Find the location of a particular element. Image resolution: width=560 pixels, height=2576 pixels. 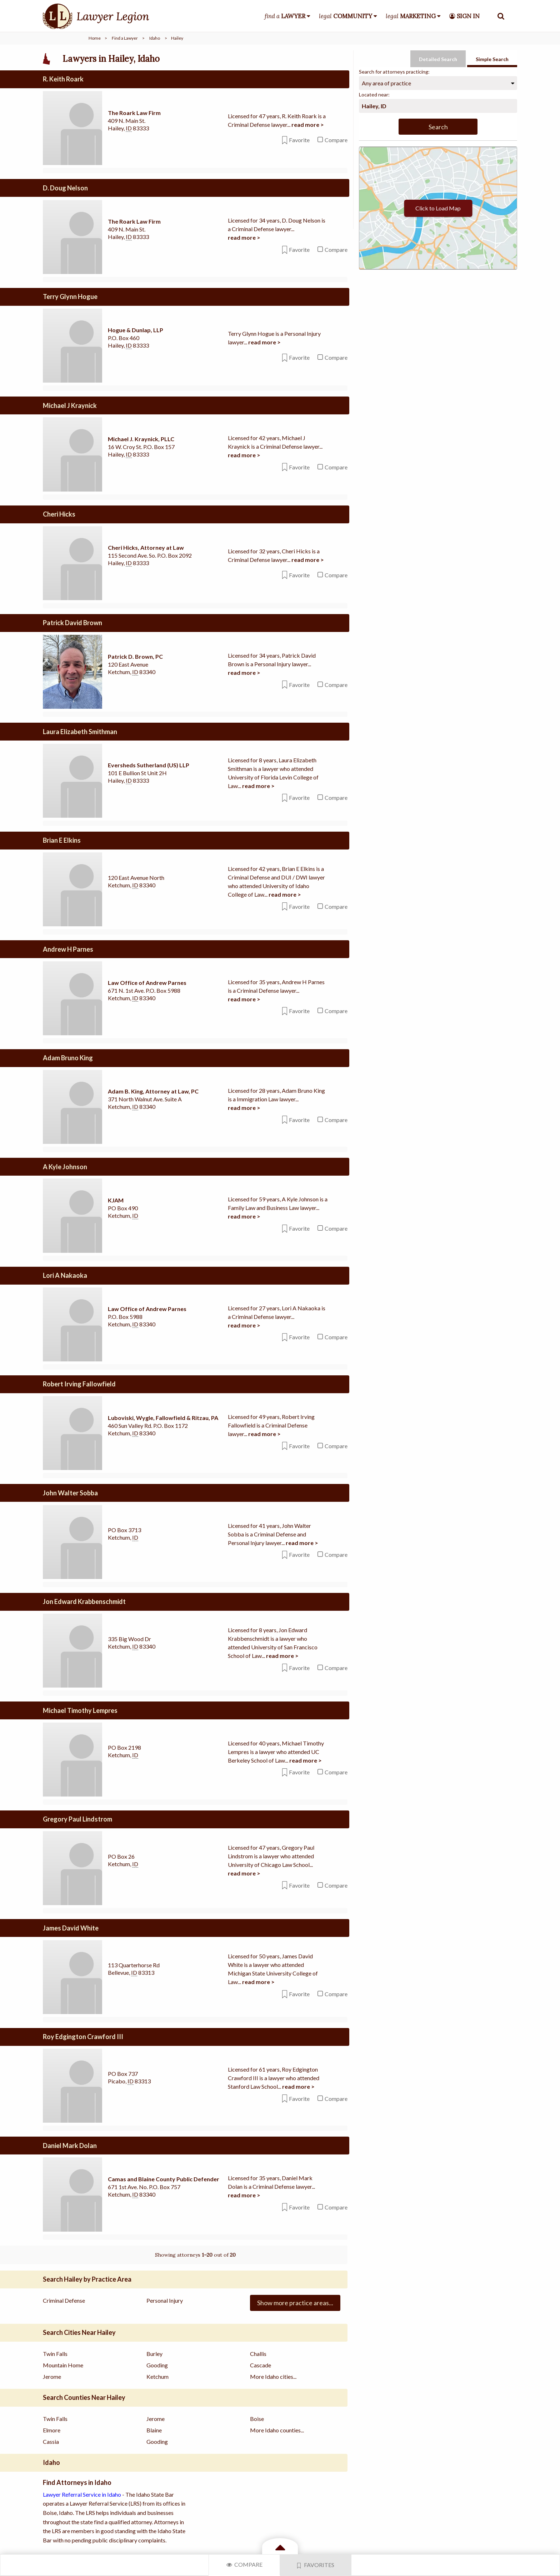

Boise is located at coordinates (257, 2416).